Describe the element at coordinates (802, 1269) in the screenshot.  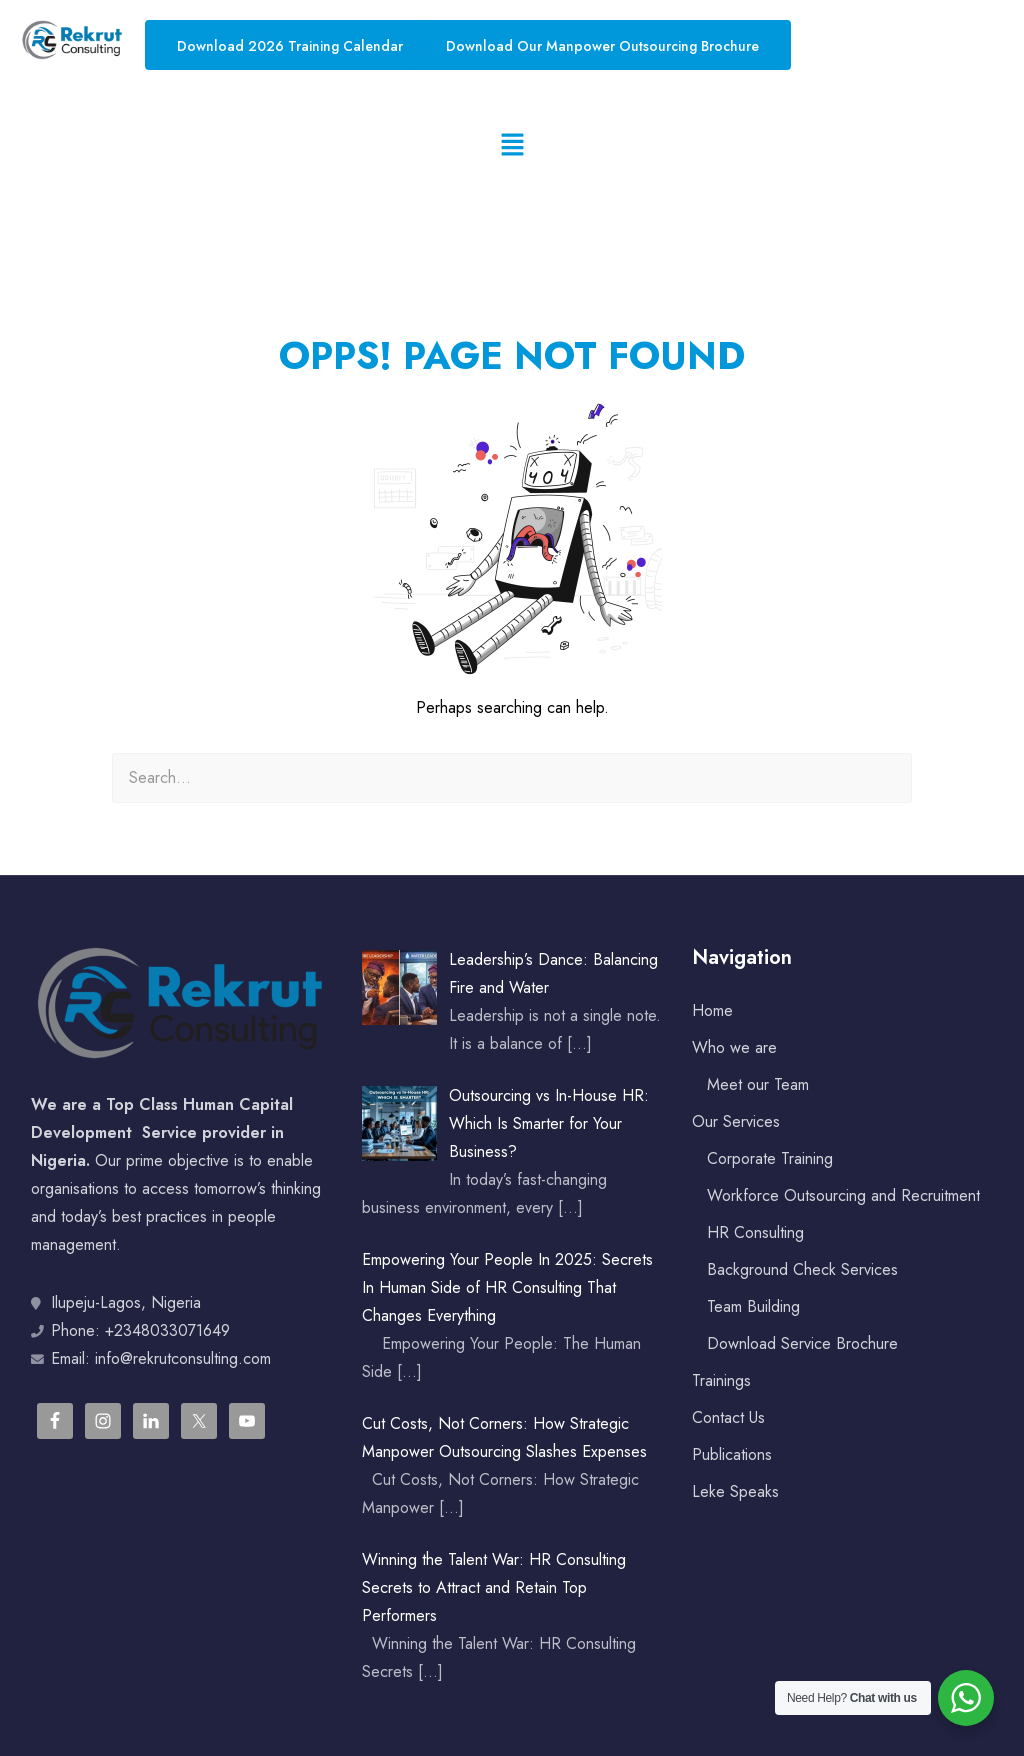
I see `Background Check Services` at that location.